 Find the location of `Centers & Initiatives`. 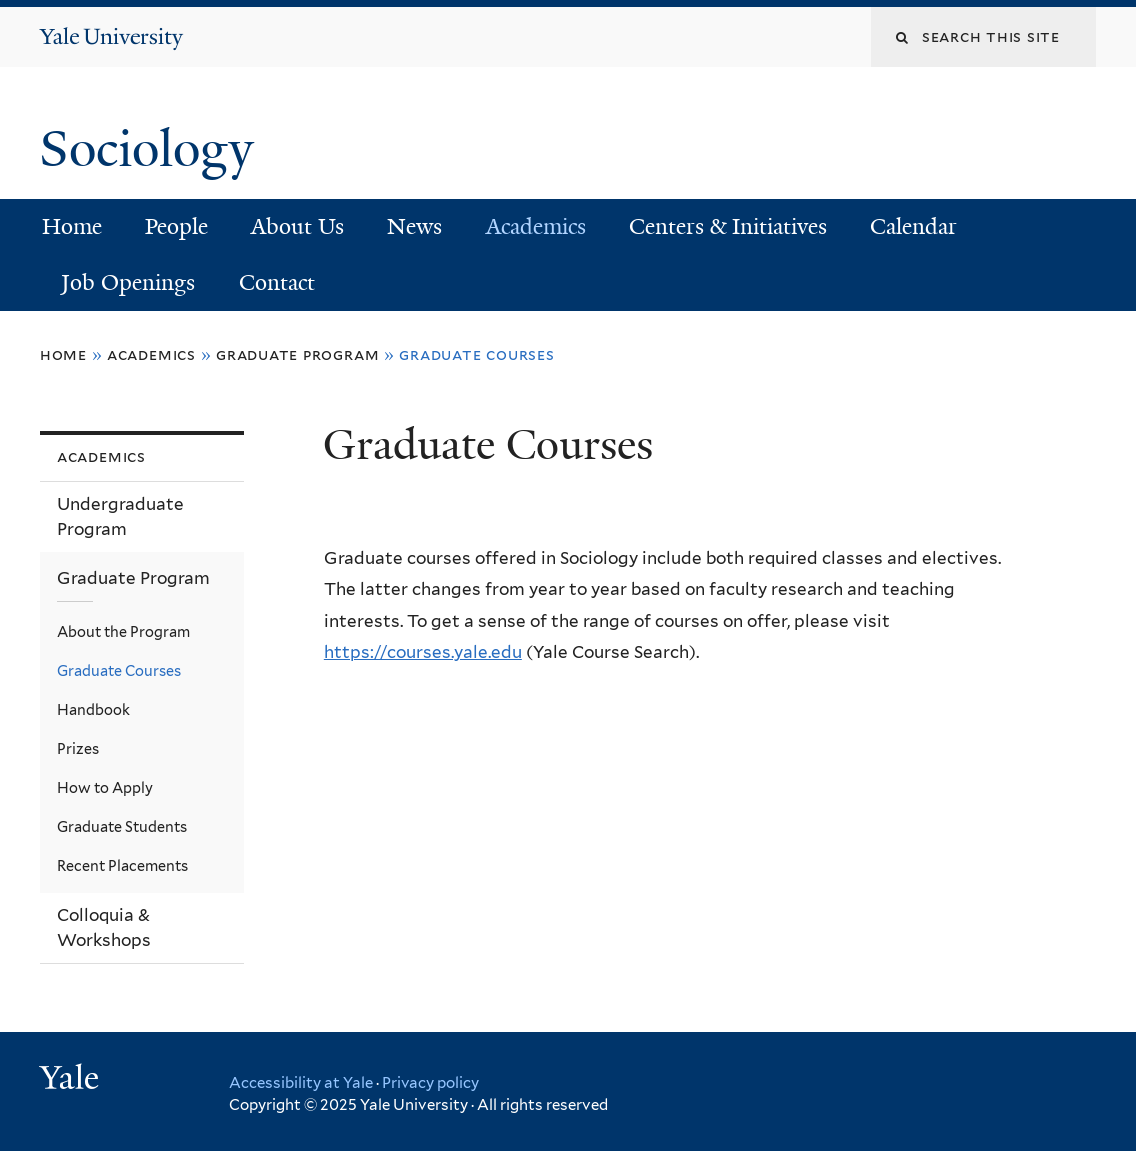

Centers & Initiatives is located at coordinates (728, 226).